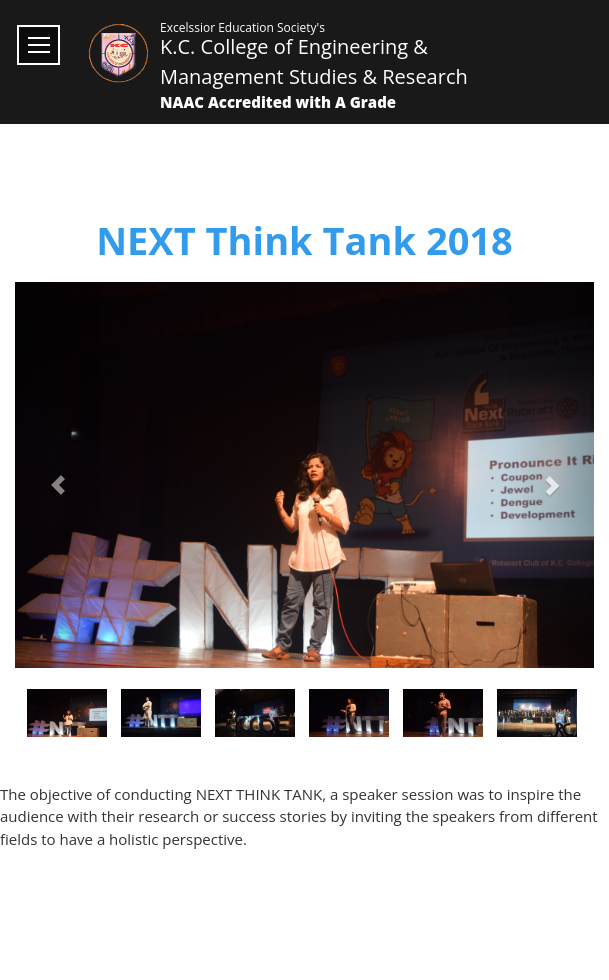 Image resolution: width=609 pixels, height=980 pixels. I want to click on [button], so click(58, 475).